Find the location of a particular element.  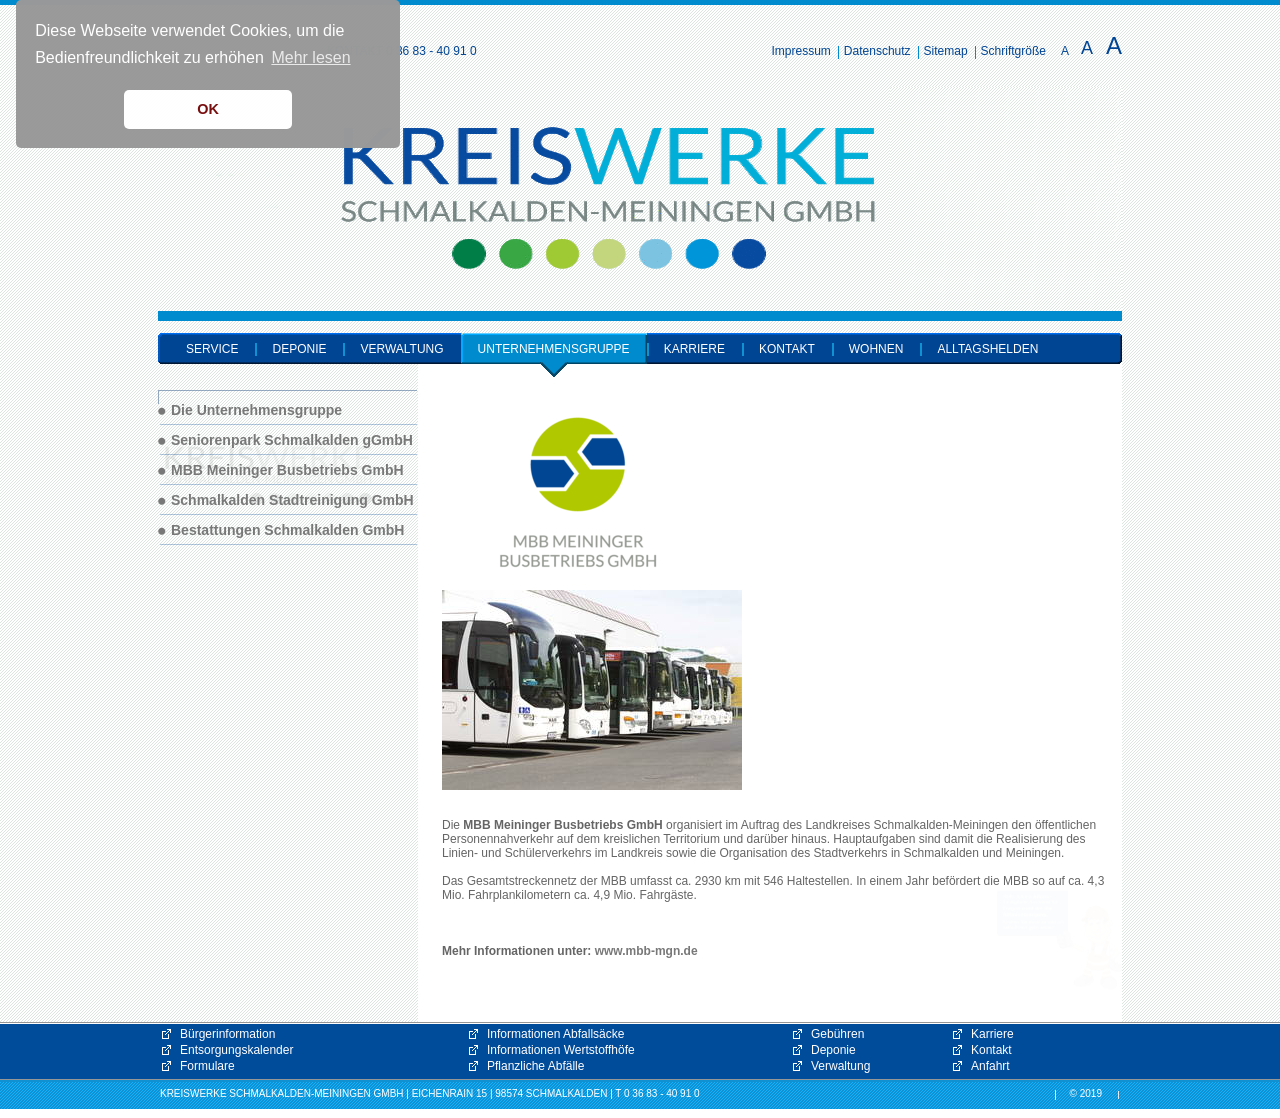

www.mbb-mgn.de is located at coordinates (646, 951).